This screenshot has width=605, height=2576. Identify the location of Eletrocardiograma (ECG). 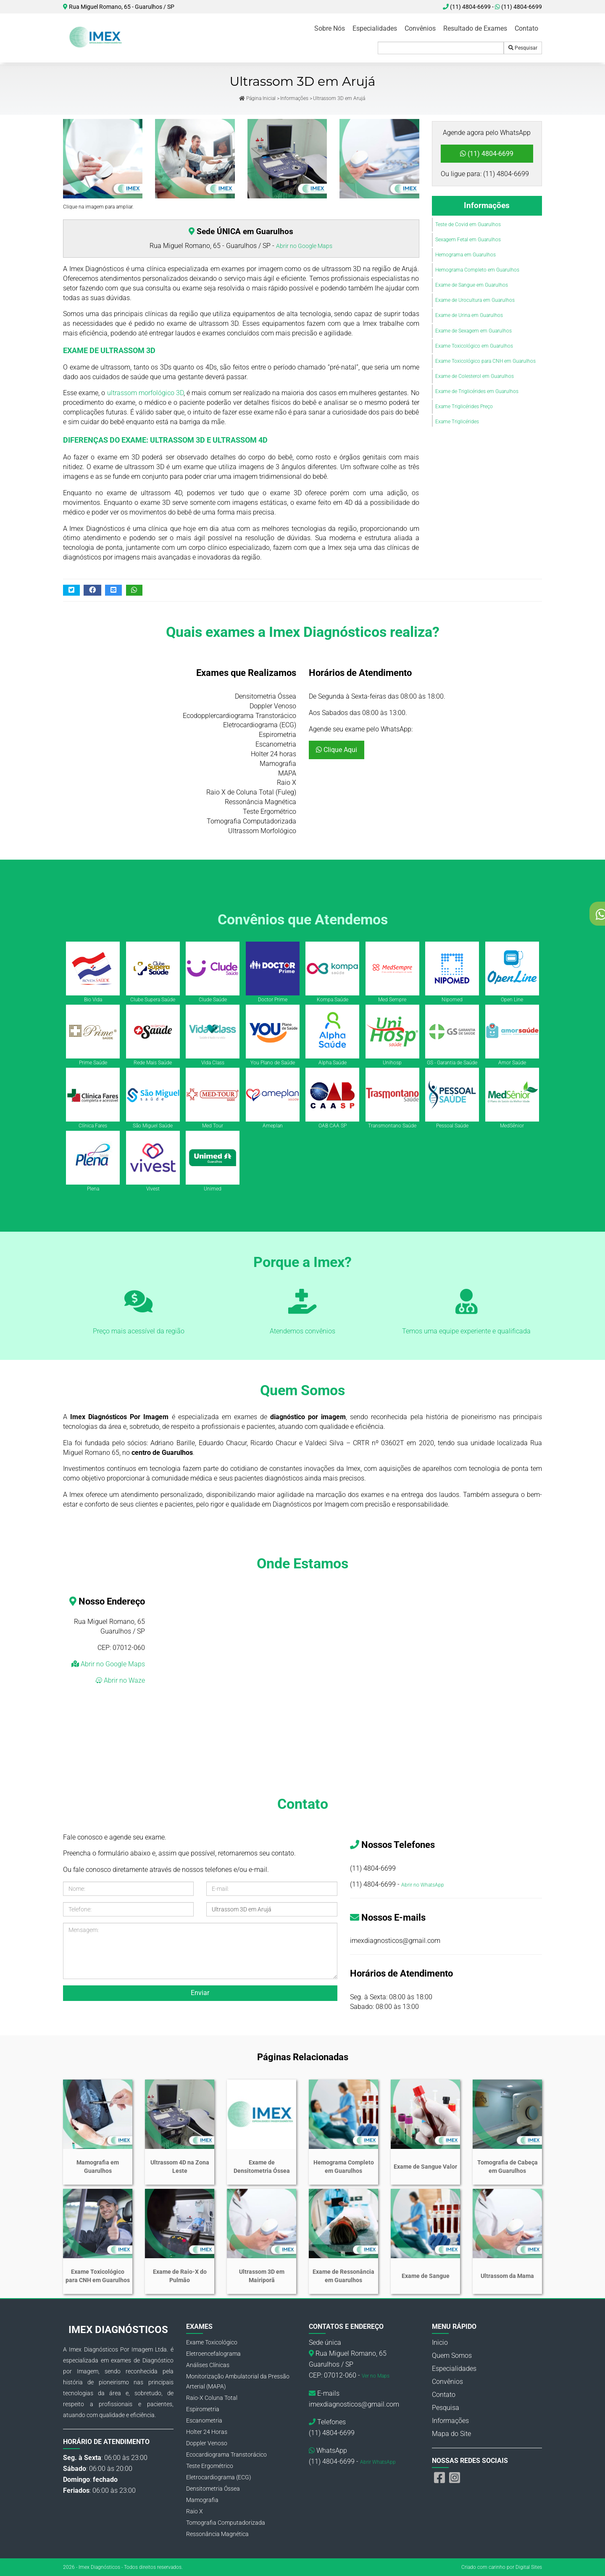
(218, 2477).